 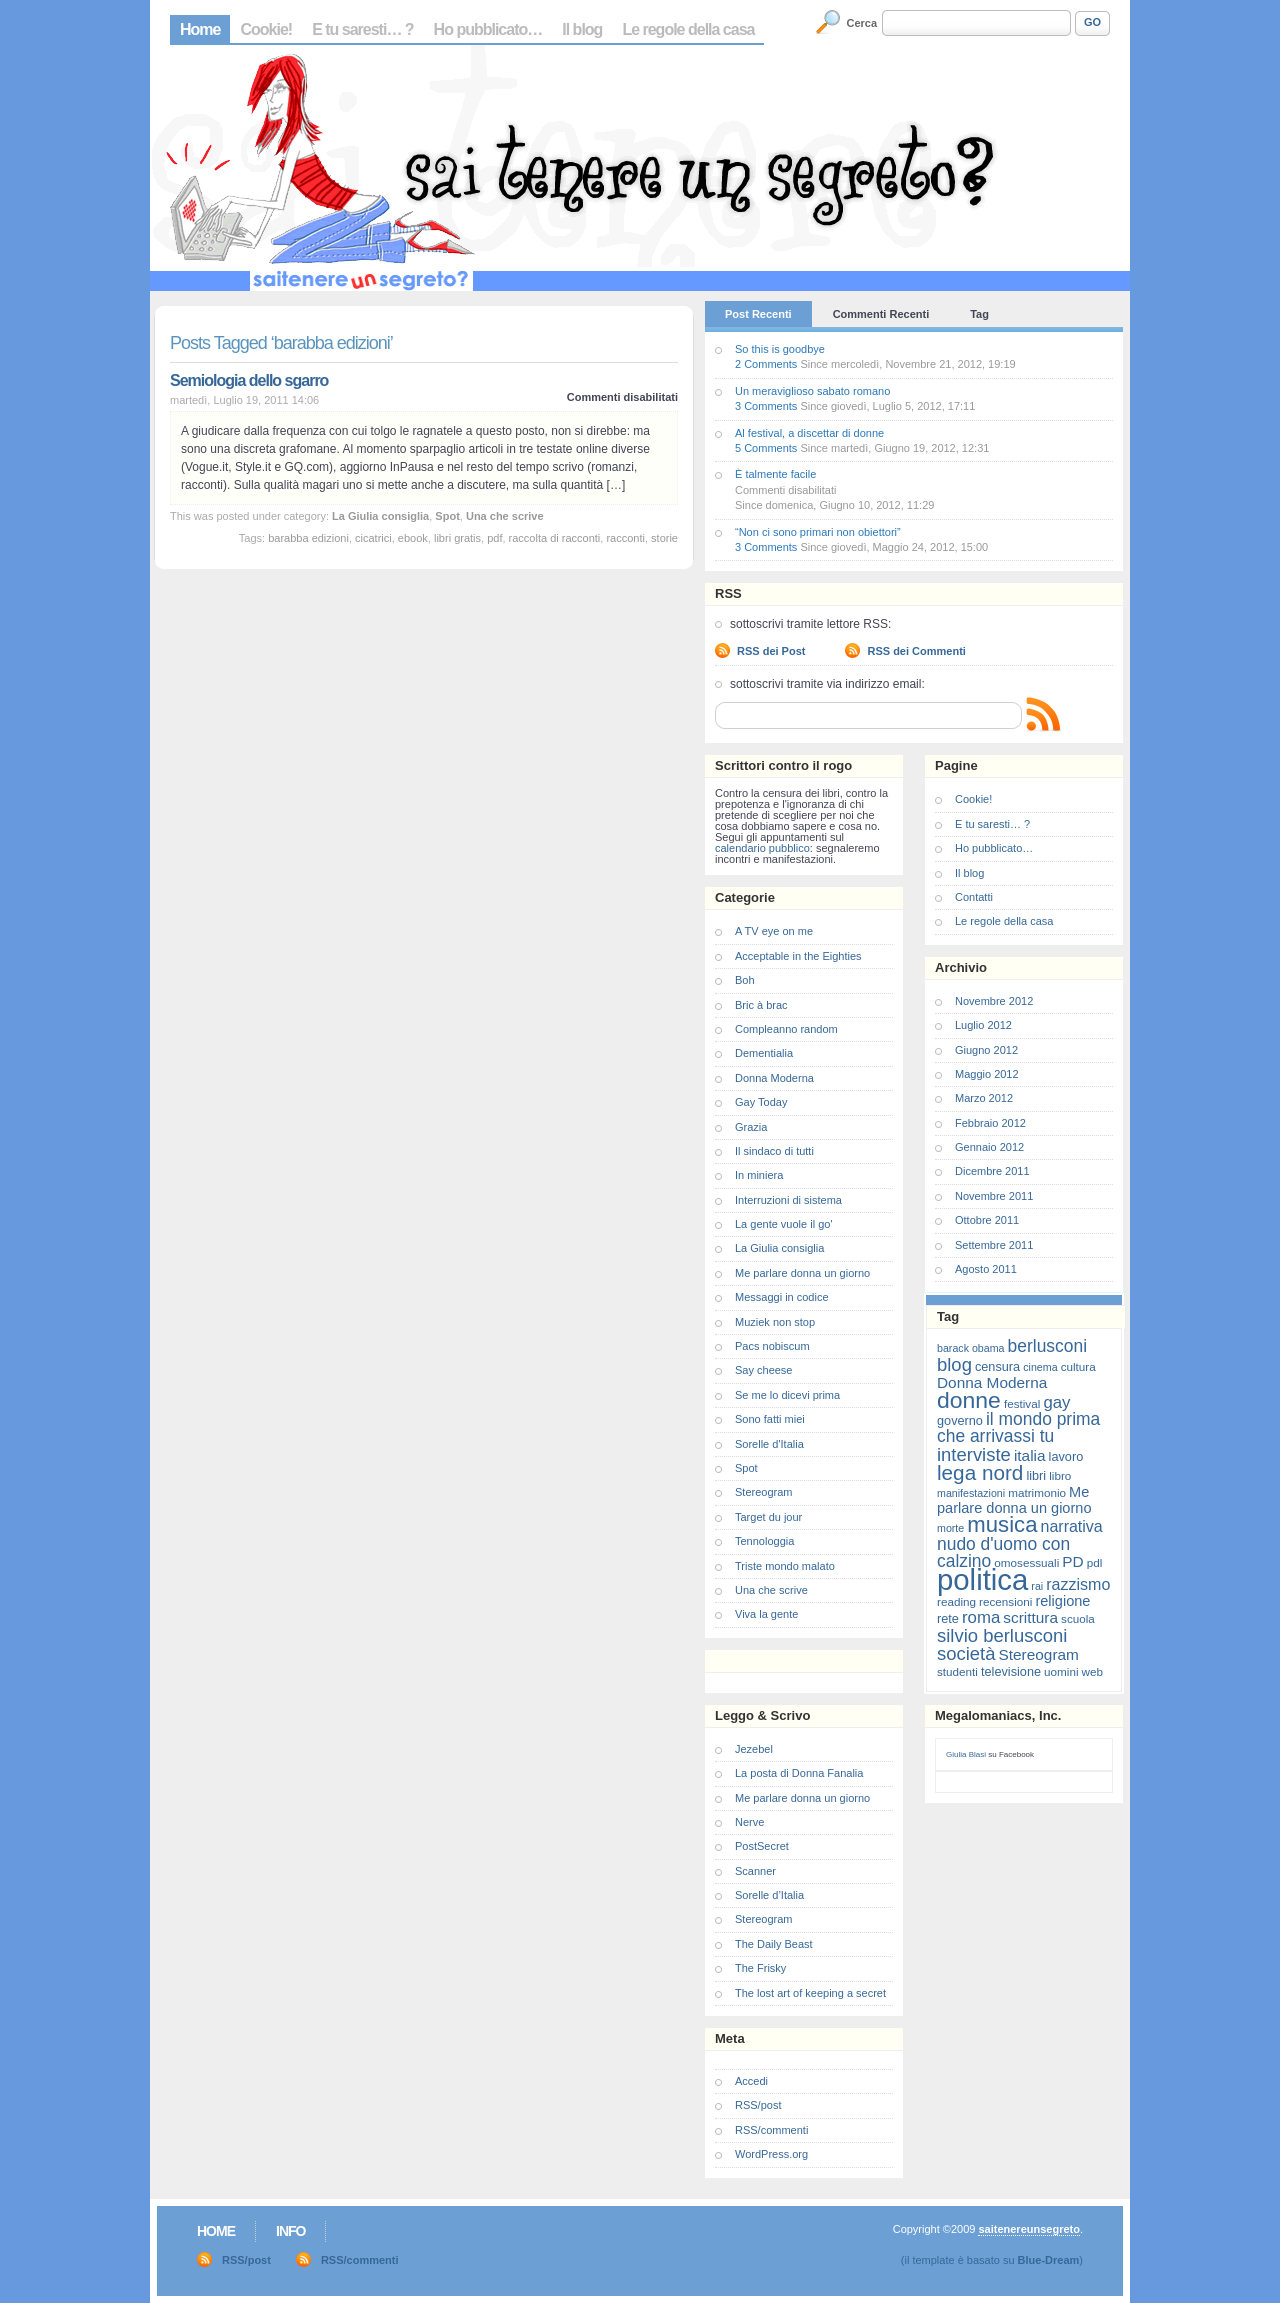 What do you see at coordinates (1078, 1366) in the screenshot?
I see `cultura [cultura (7 elementi)]` at bounding box center [1078, 1366].